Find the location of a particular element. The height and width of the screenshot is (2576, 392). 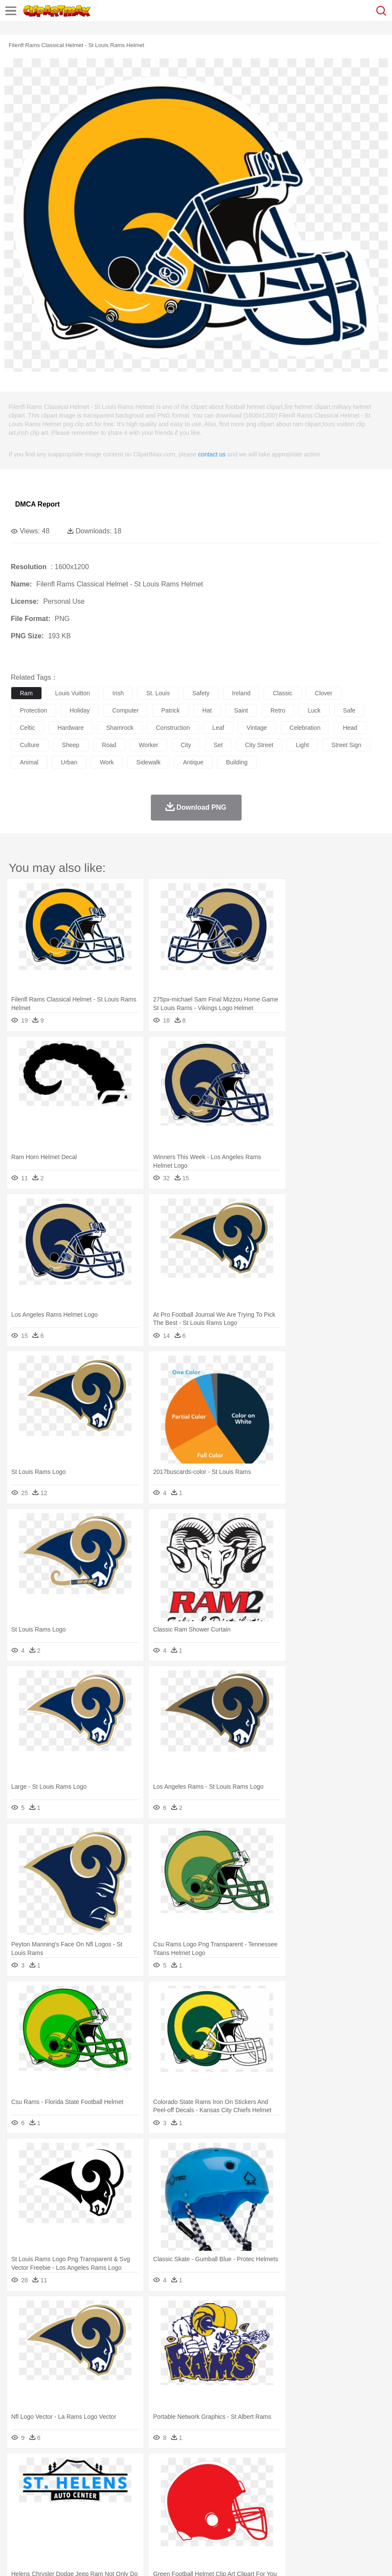

Student is located at coordinates (45, 2507).